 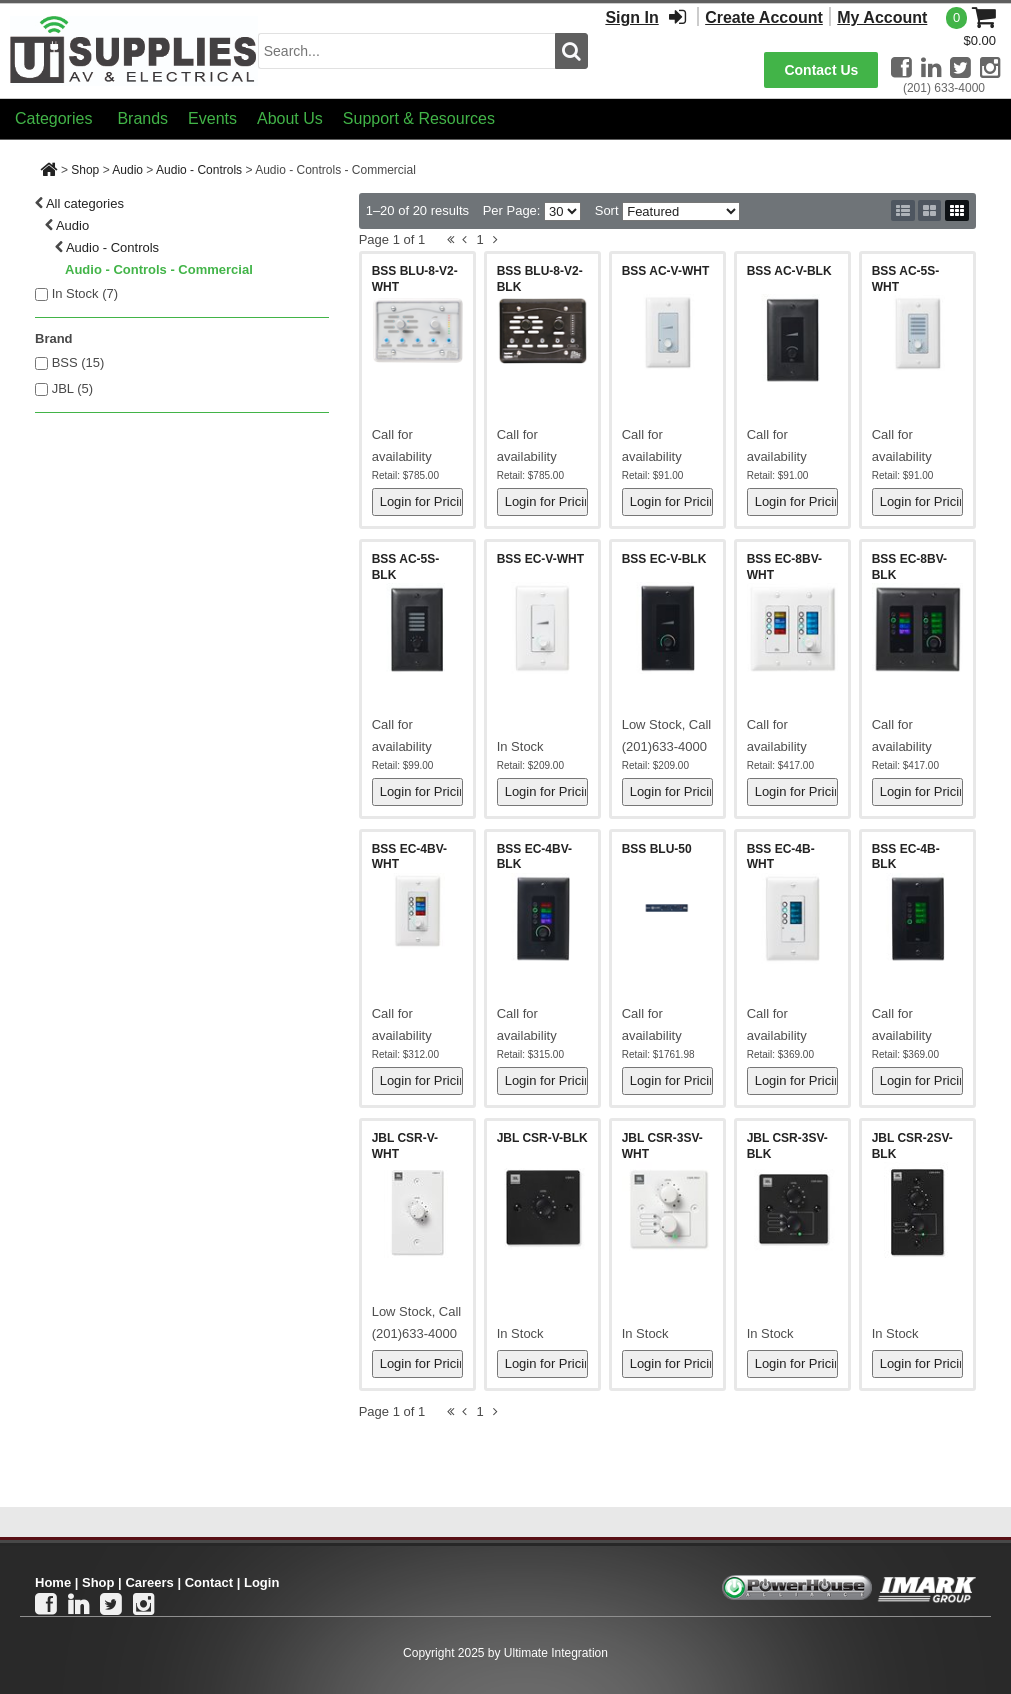 What do you see at coordinates (540, 559) in the screenshot?
I see `BSS EC-V-WHT` at bounding box center [540, 559].